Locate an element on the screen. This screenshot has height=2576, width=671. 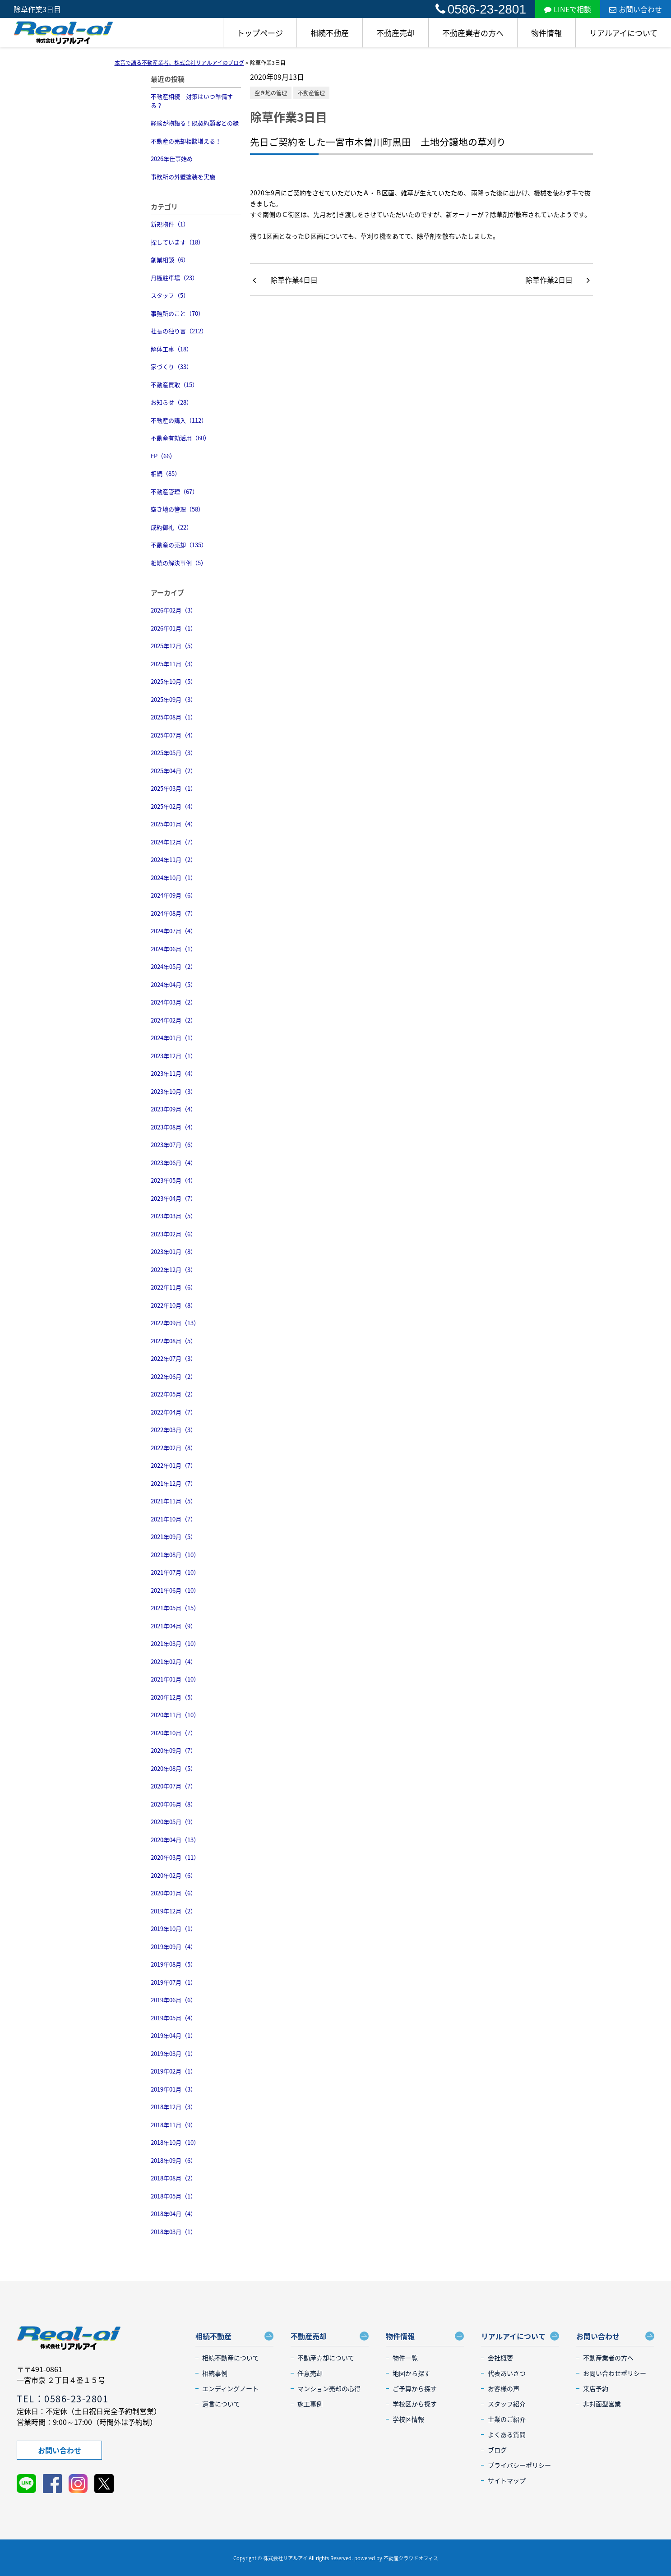
2025年03月（1） is located at coordinates (173, 788).